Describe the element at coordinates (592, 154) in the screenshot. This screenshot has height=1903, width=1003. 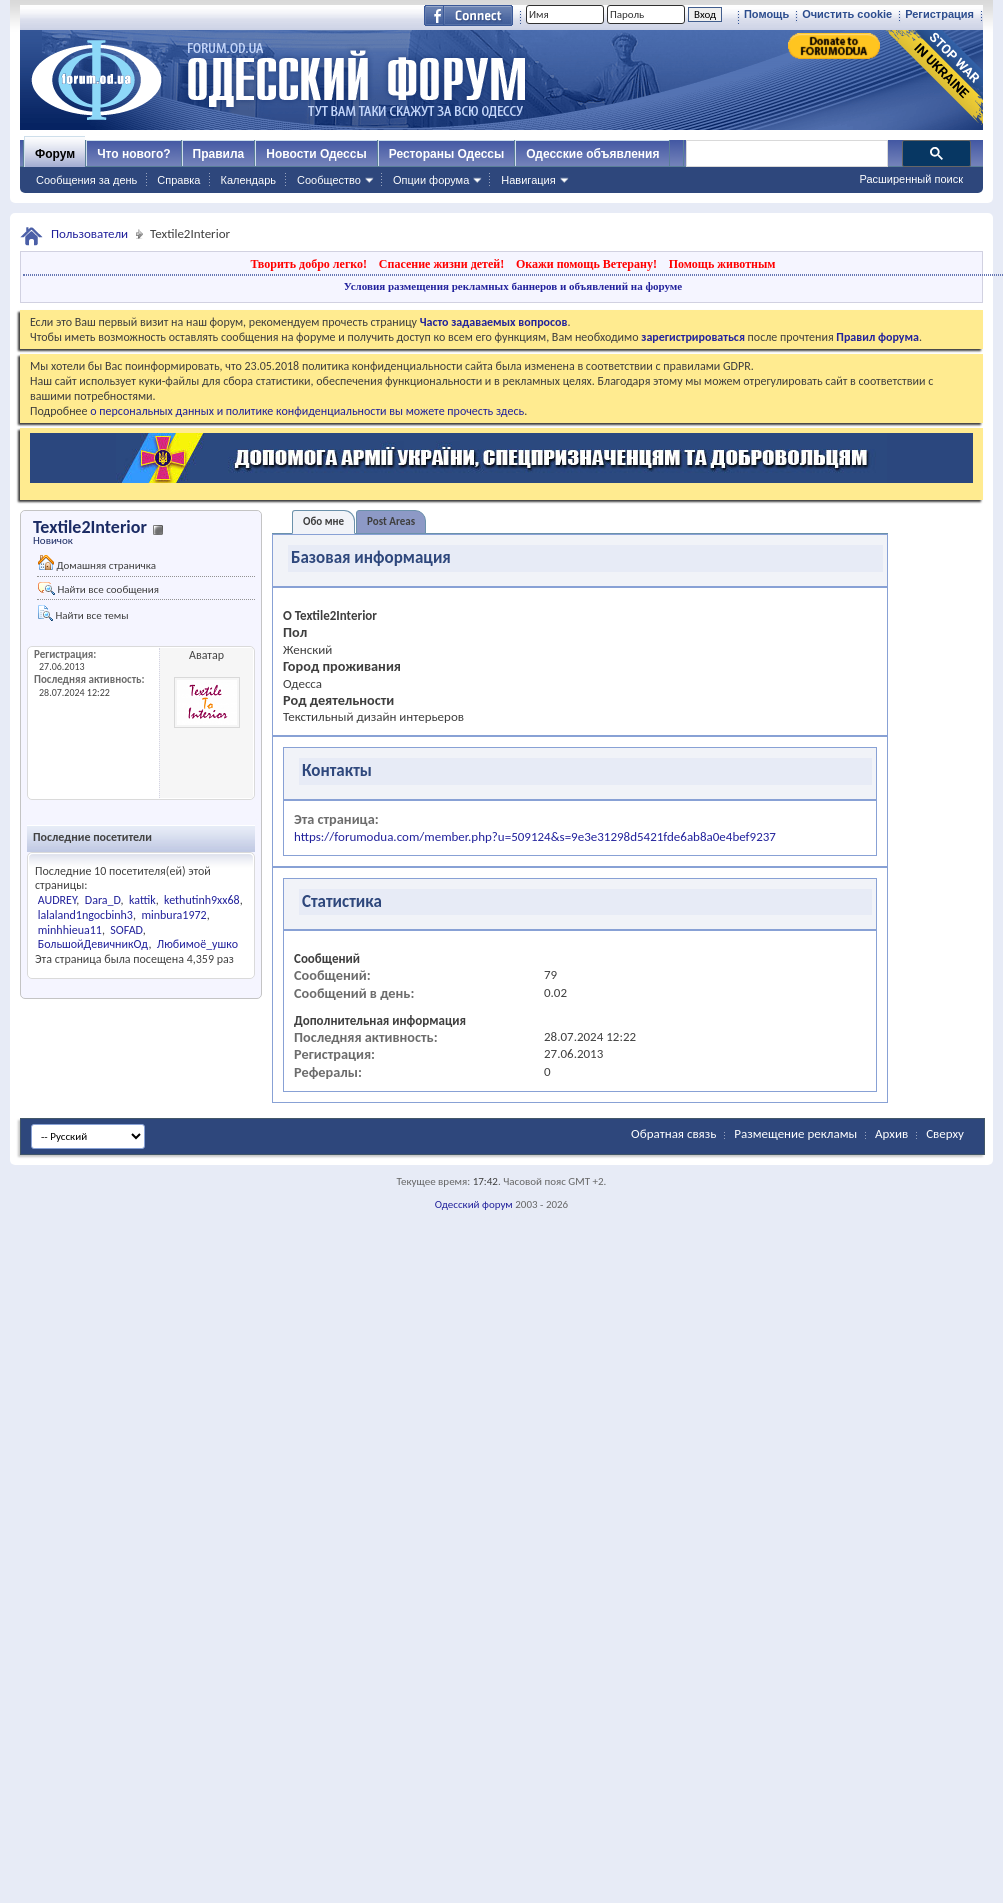
I see `Одесские объявления` at that location.